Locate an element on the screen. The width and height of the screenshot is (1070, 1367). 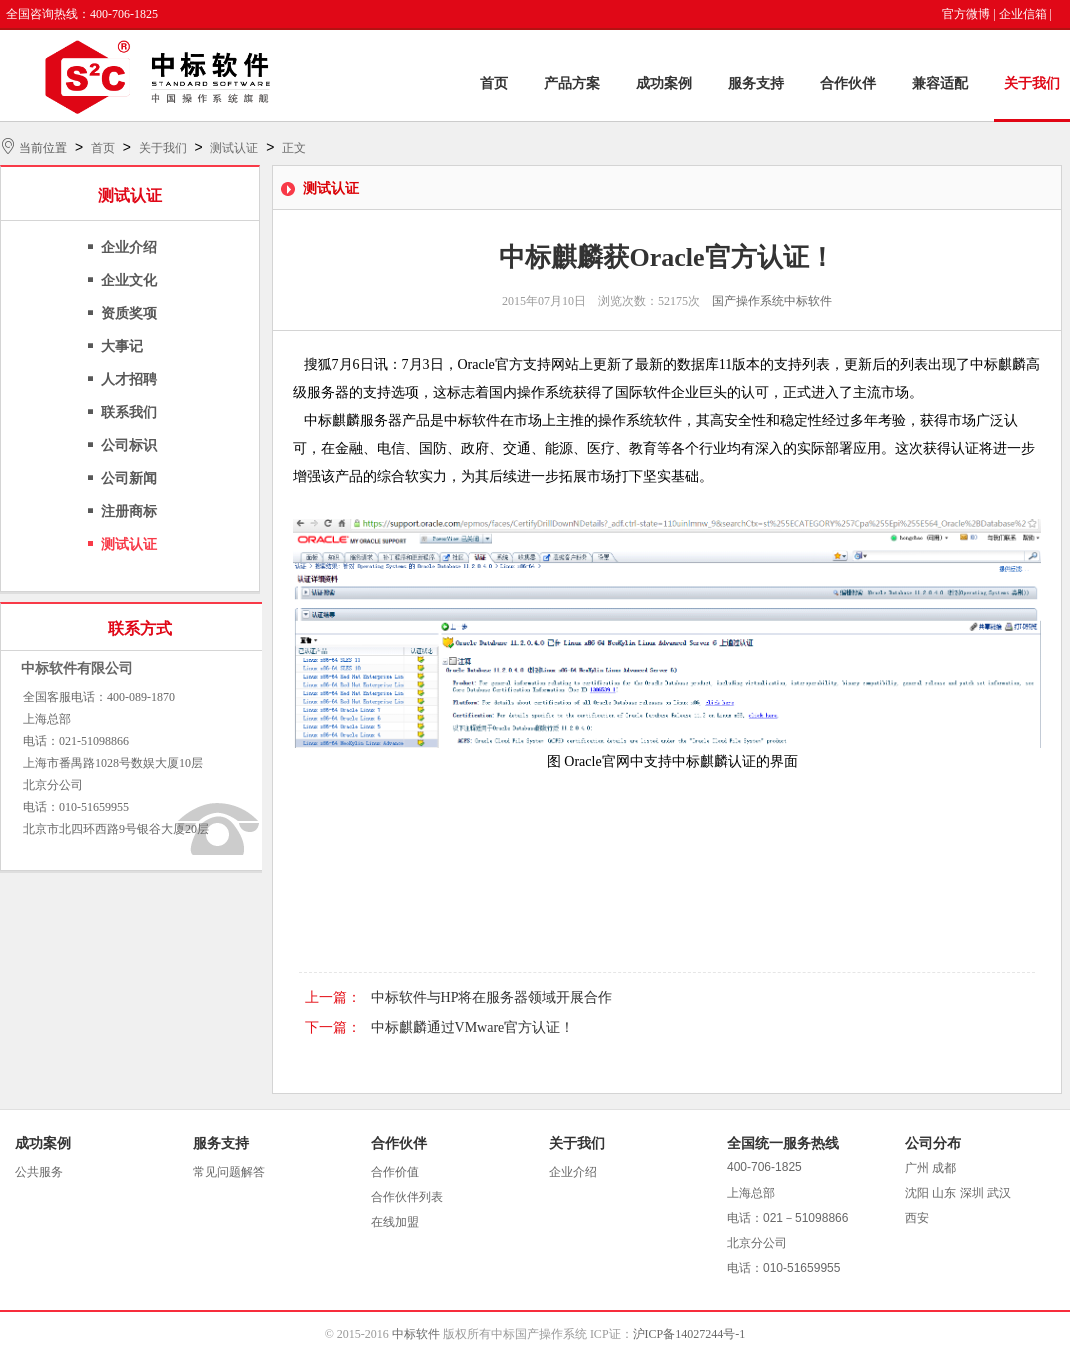
首页 is located at coordinates (494, 83).